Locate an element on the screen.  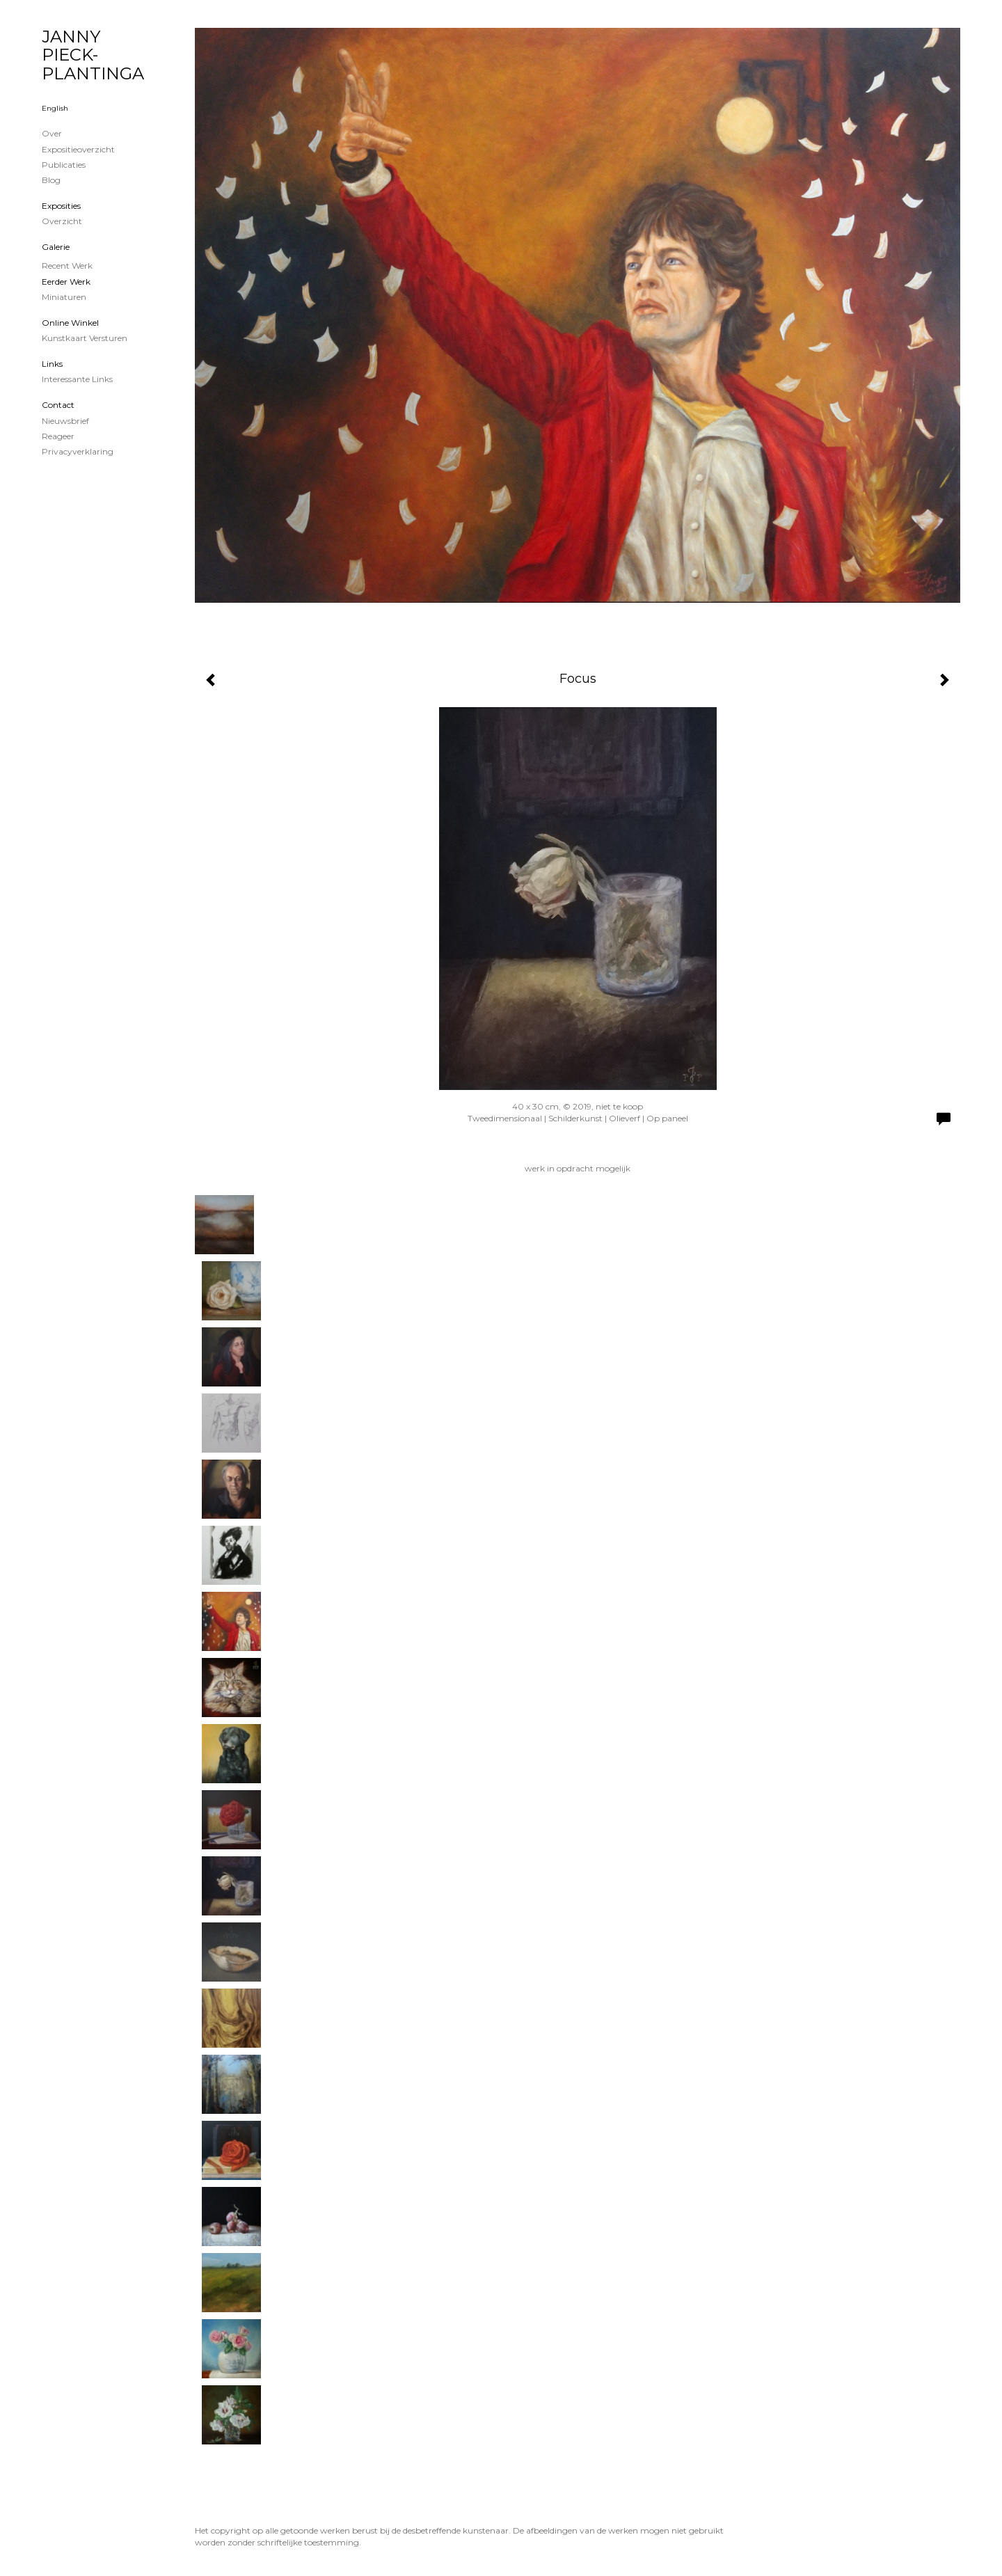
publicaties is located at coordinates (64, 164).